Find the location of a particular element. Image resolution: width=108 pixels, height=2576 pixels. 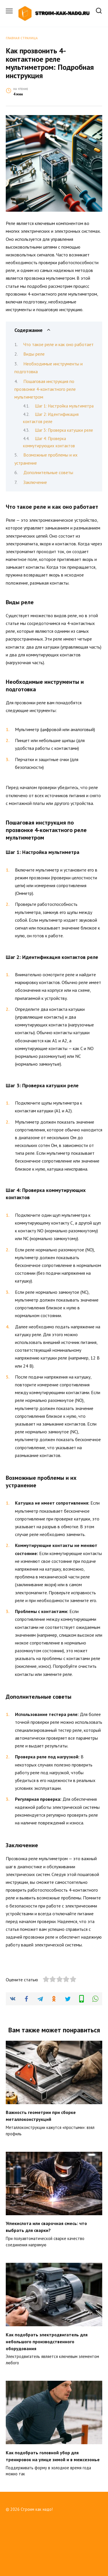

Шаг 3: Проверка катушки реле is located at coordinates (64, 430).